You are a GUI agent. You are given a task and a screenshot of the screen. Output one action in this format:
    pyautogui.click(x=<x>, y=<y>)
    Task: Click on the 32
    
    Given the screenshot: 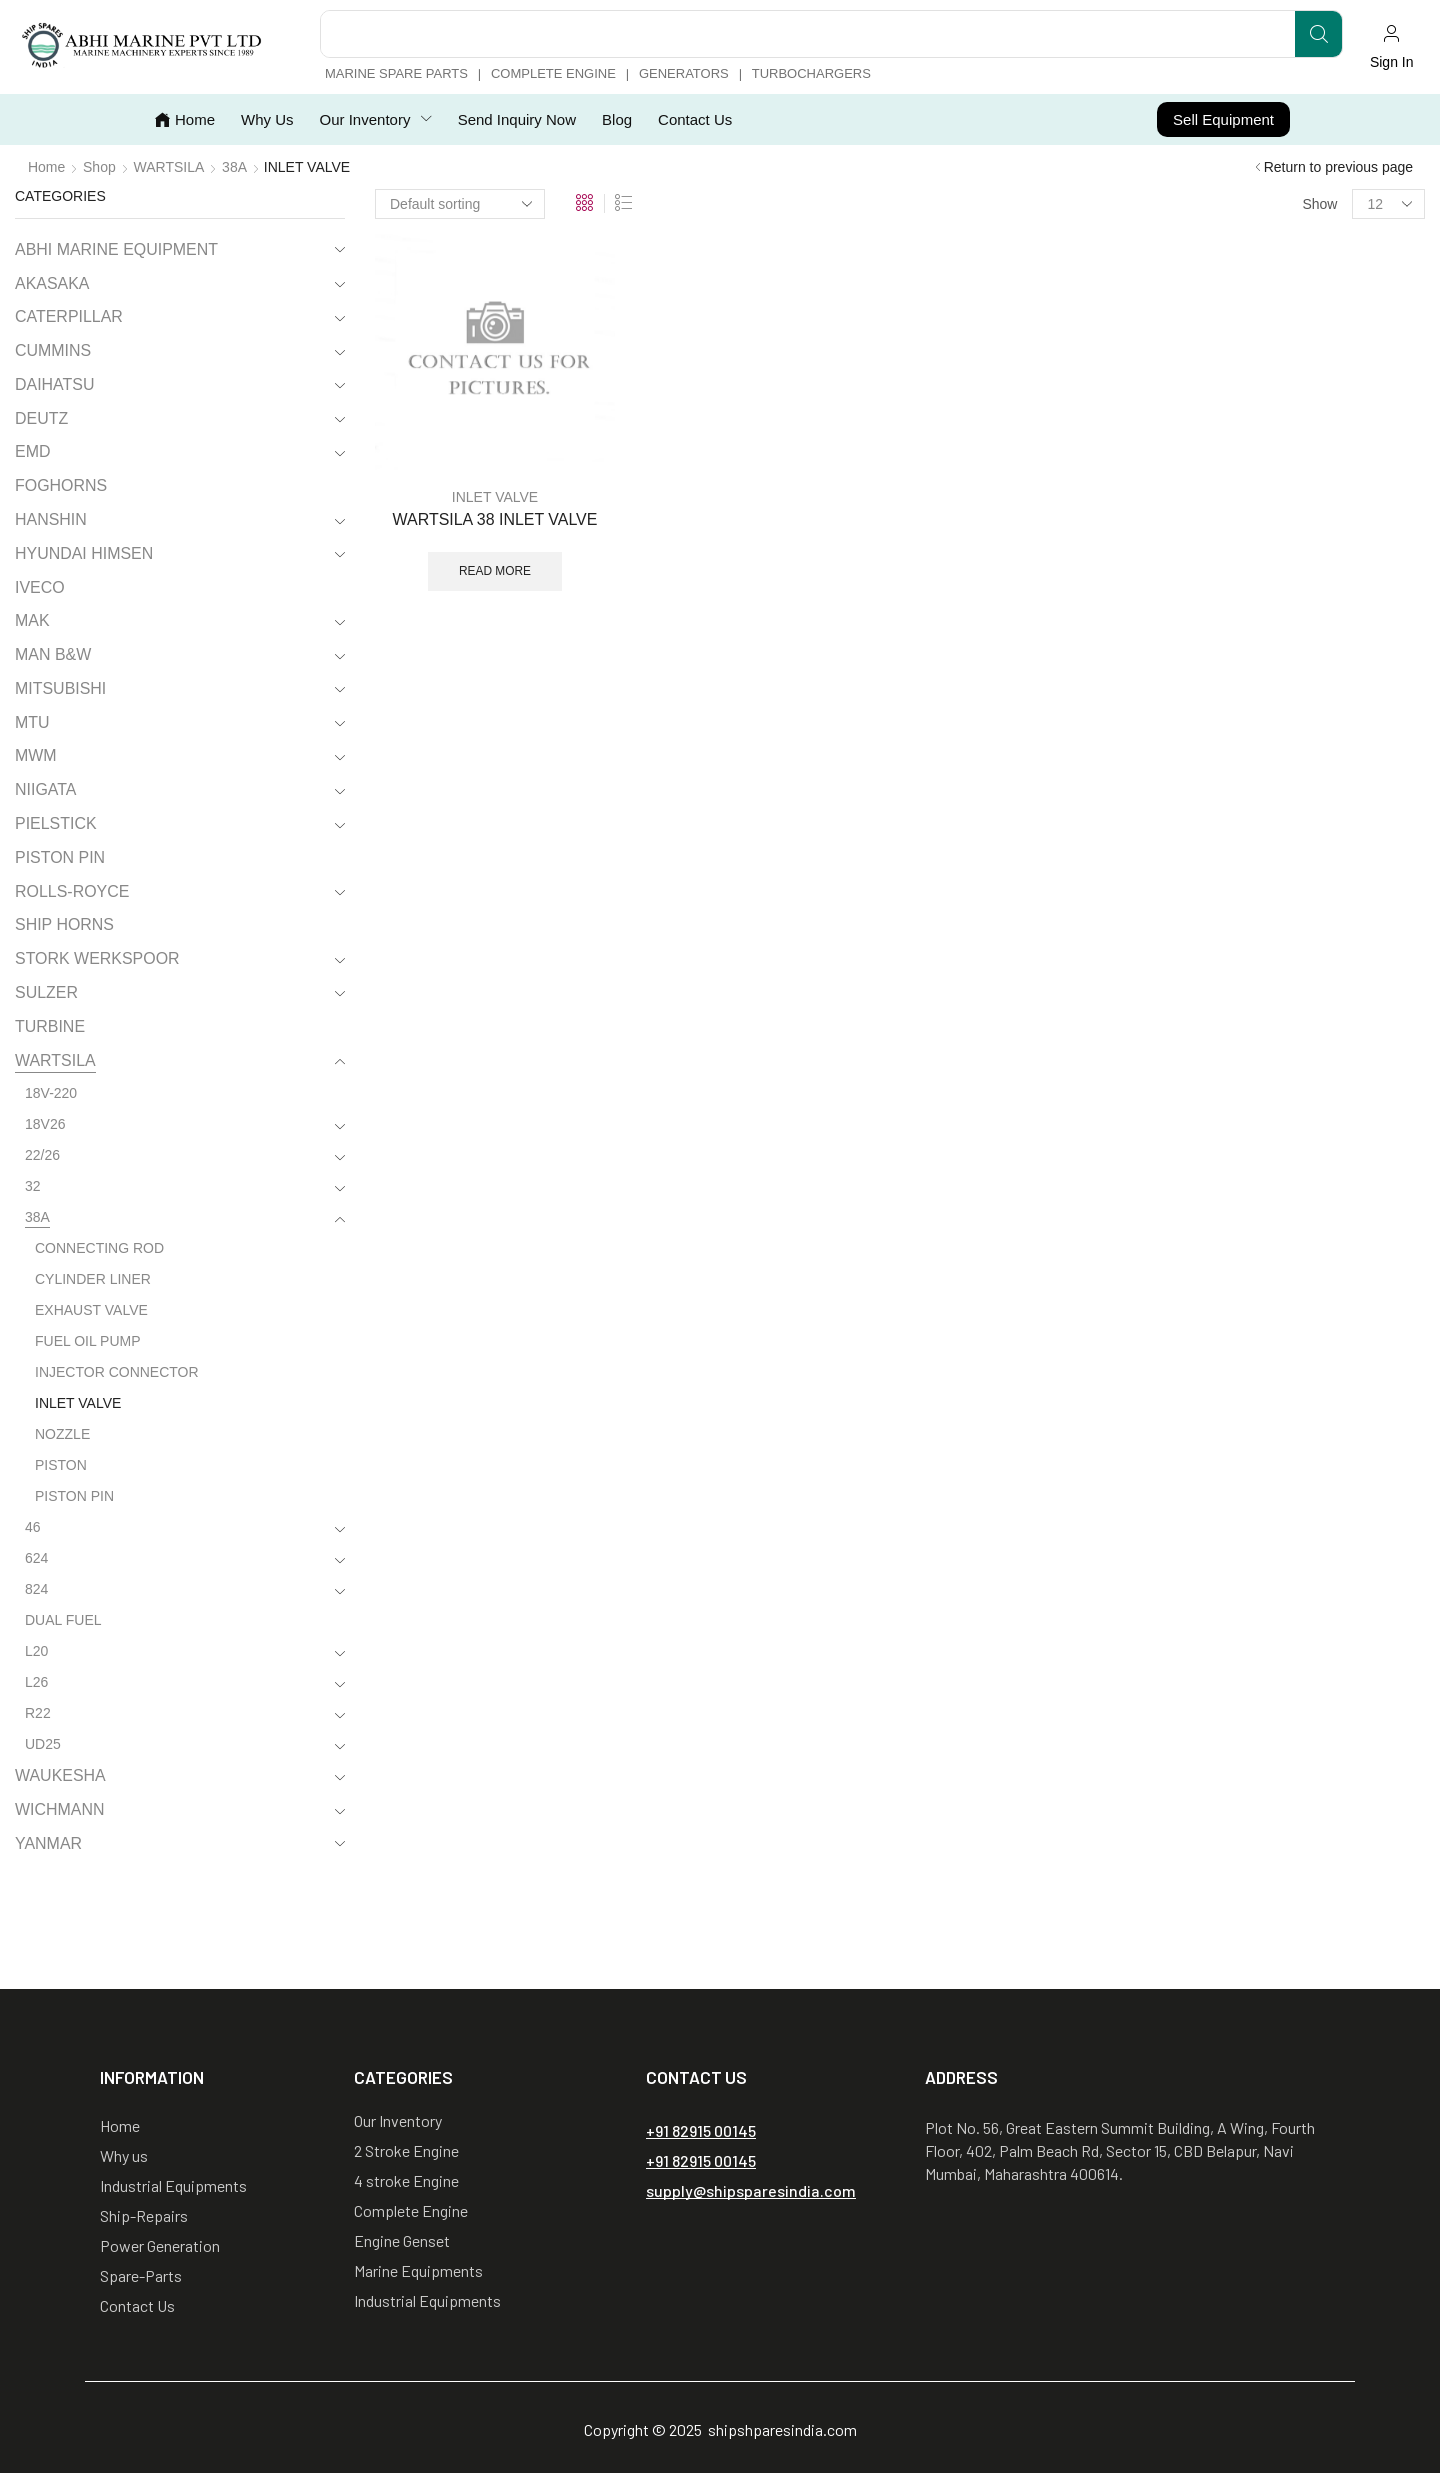 What is the action you would take?
    pyautogui.click(x=33, y=1186)
    